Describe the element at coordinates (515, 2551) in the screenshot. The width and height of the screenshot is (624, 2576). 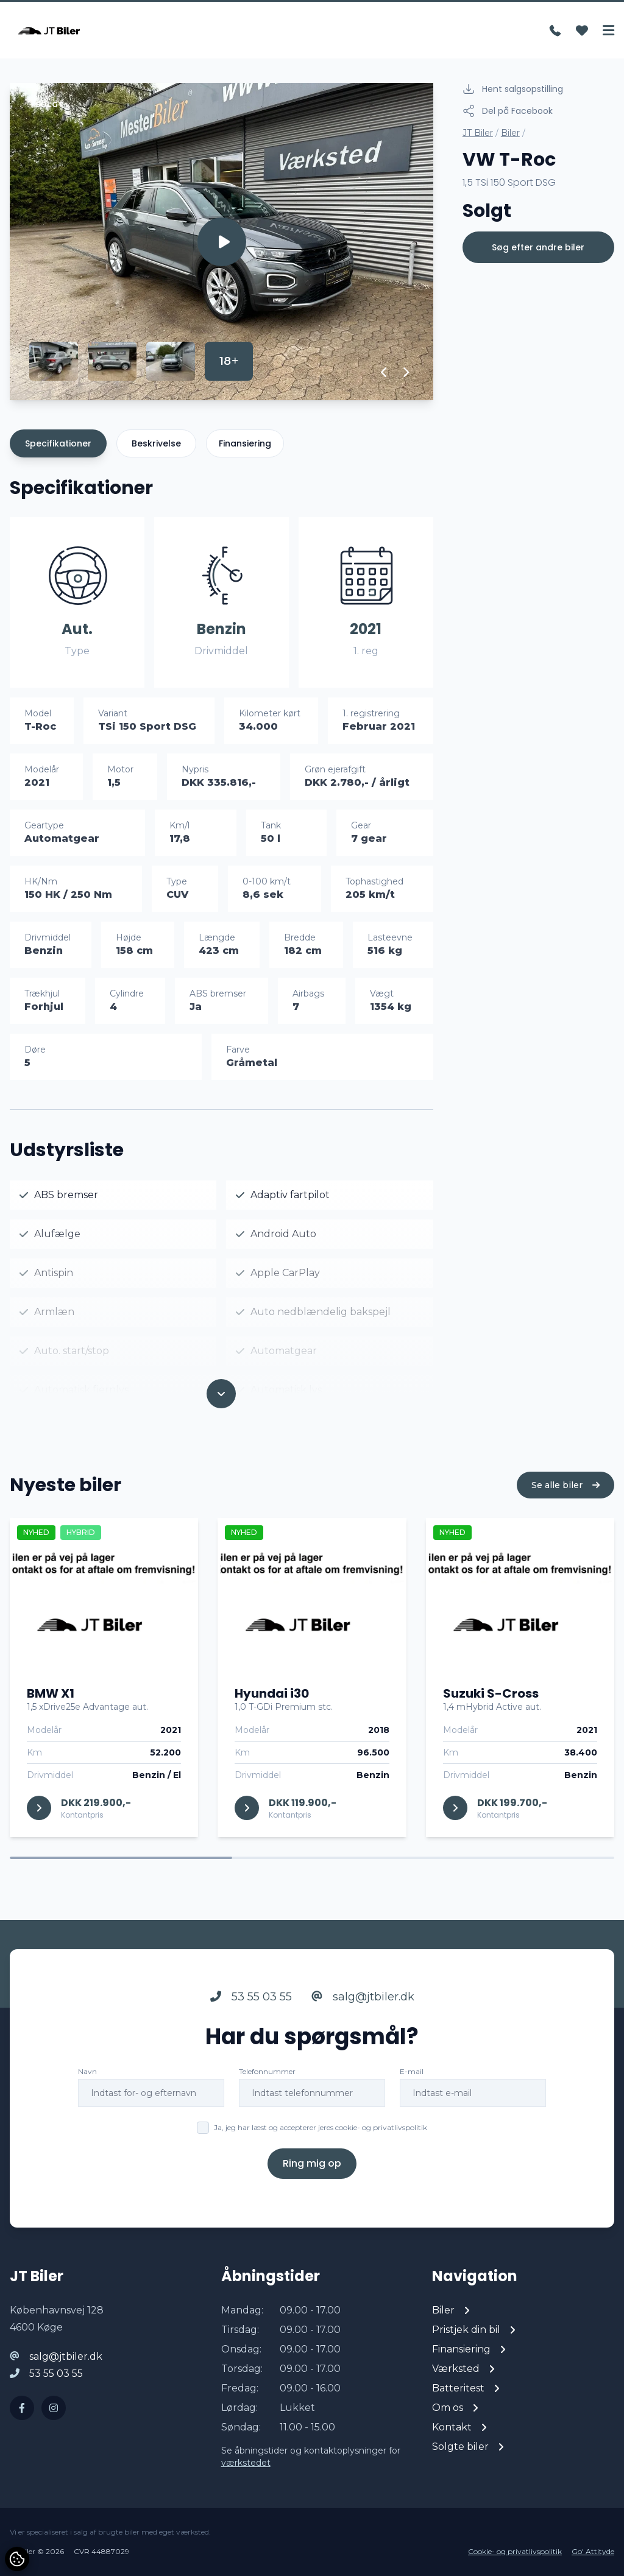
I see `Cookie- og privatlivspolitik` at that location.